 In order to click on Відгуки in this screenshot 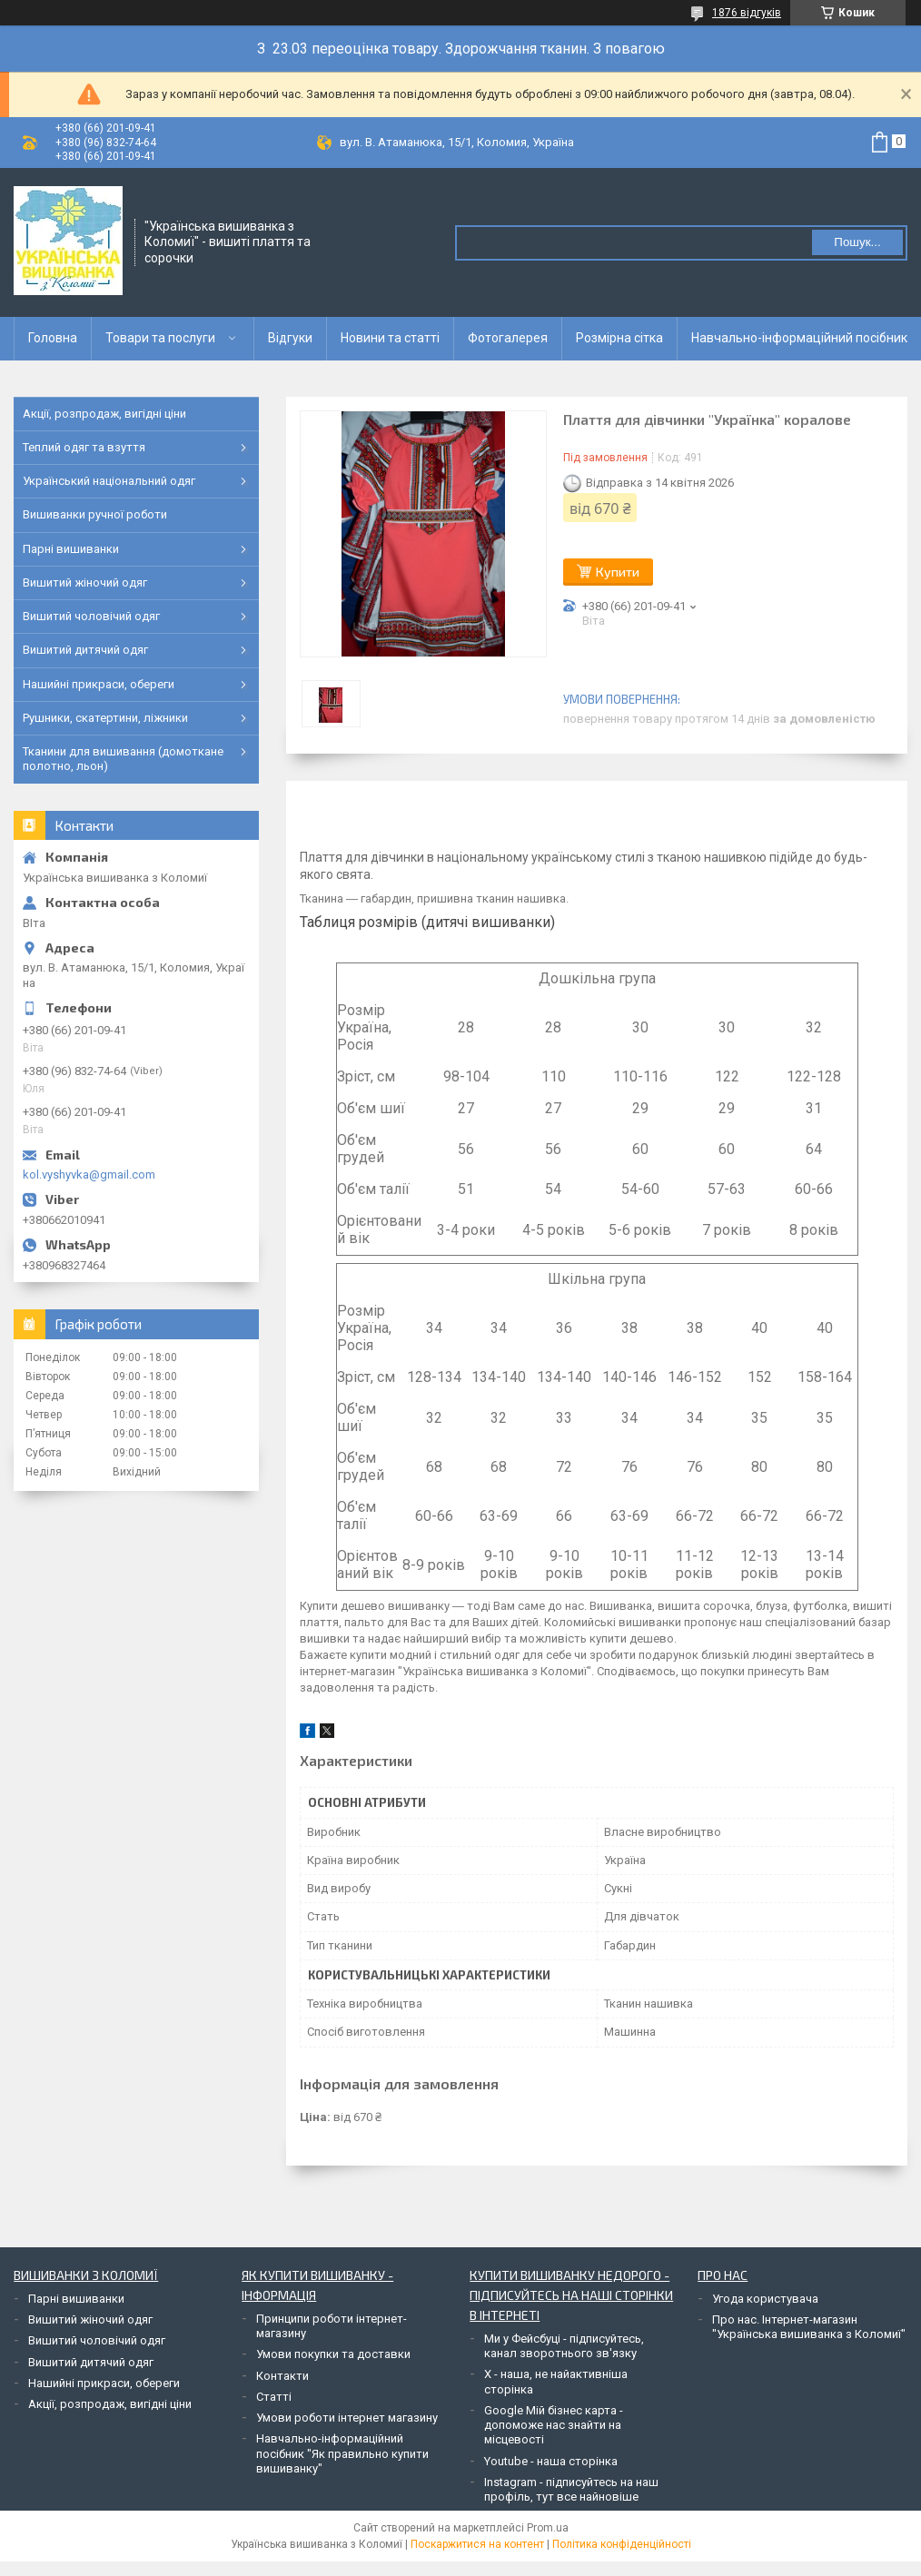, I will do `click(290, 338)`.